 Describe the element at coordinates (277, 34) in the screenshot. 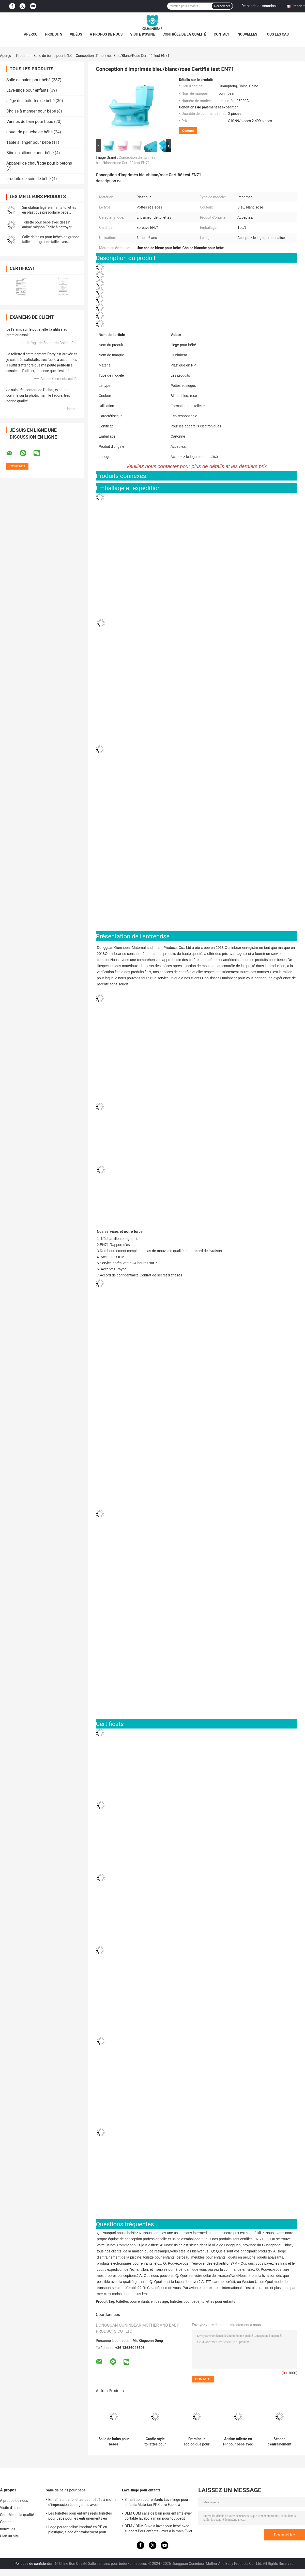

I see `Tous les cas` at that location.